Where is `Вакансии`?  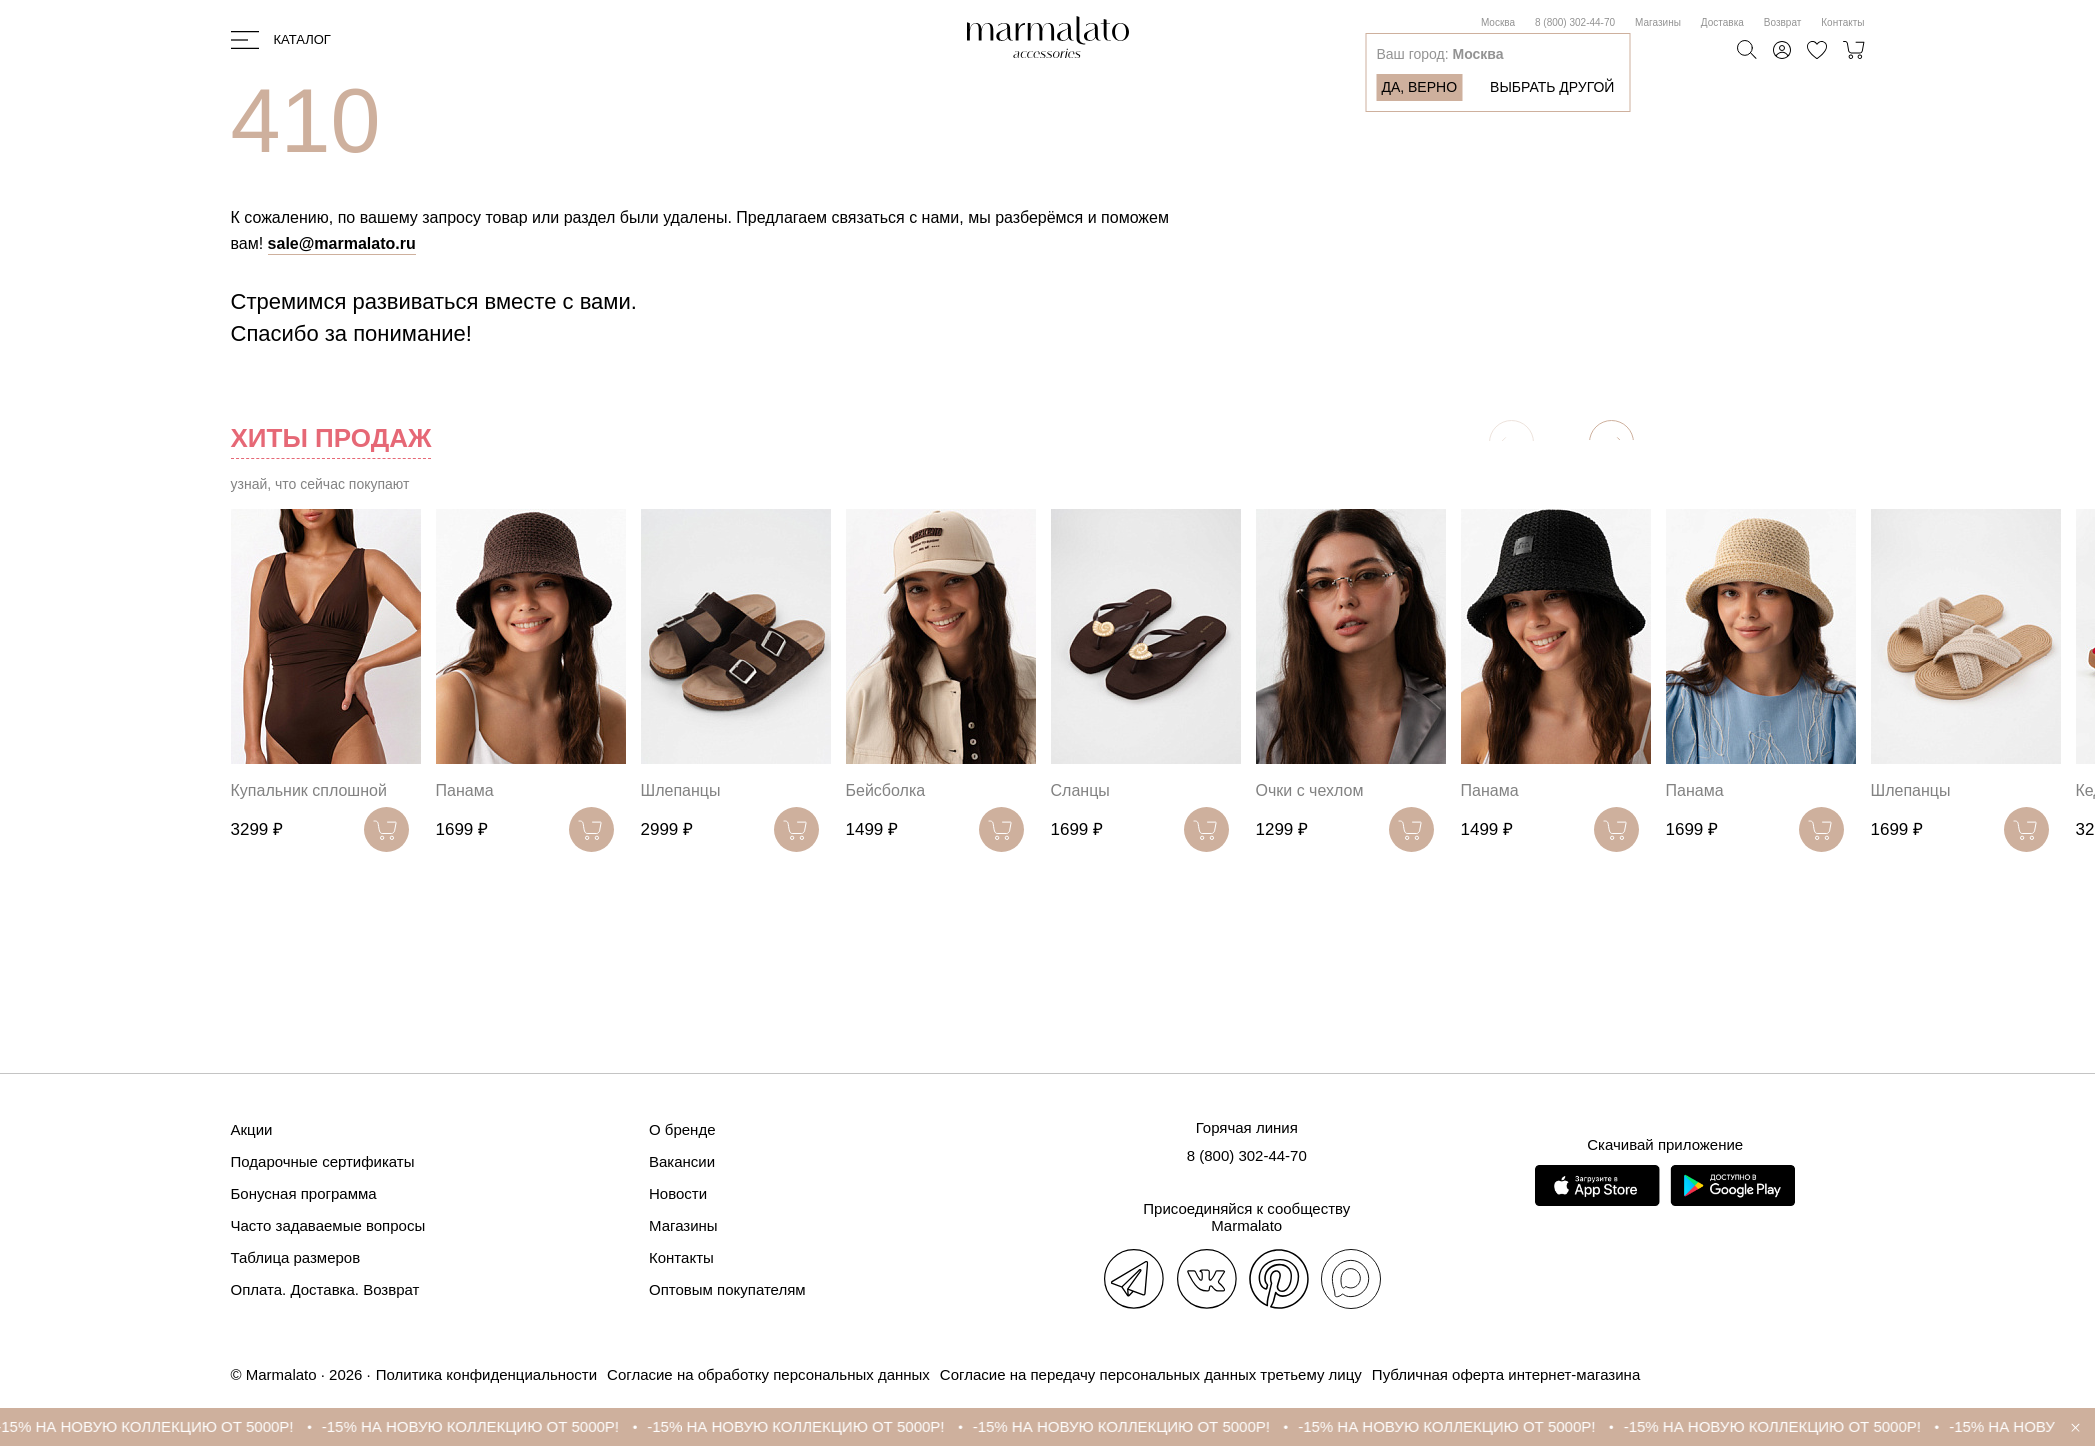 Вакансии is located at coordinates (682, 1161).